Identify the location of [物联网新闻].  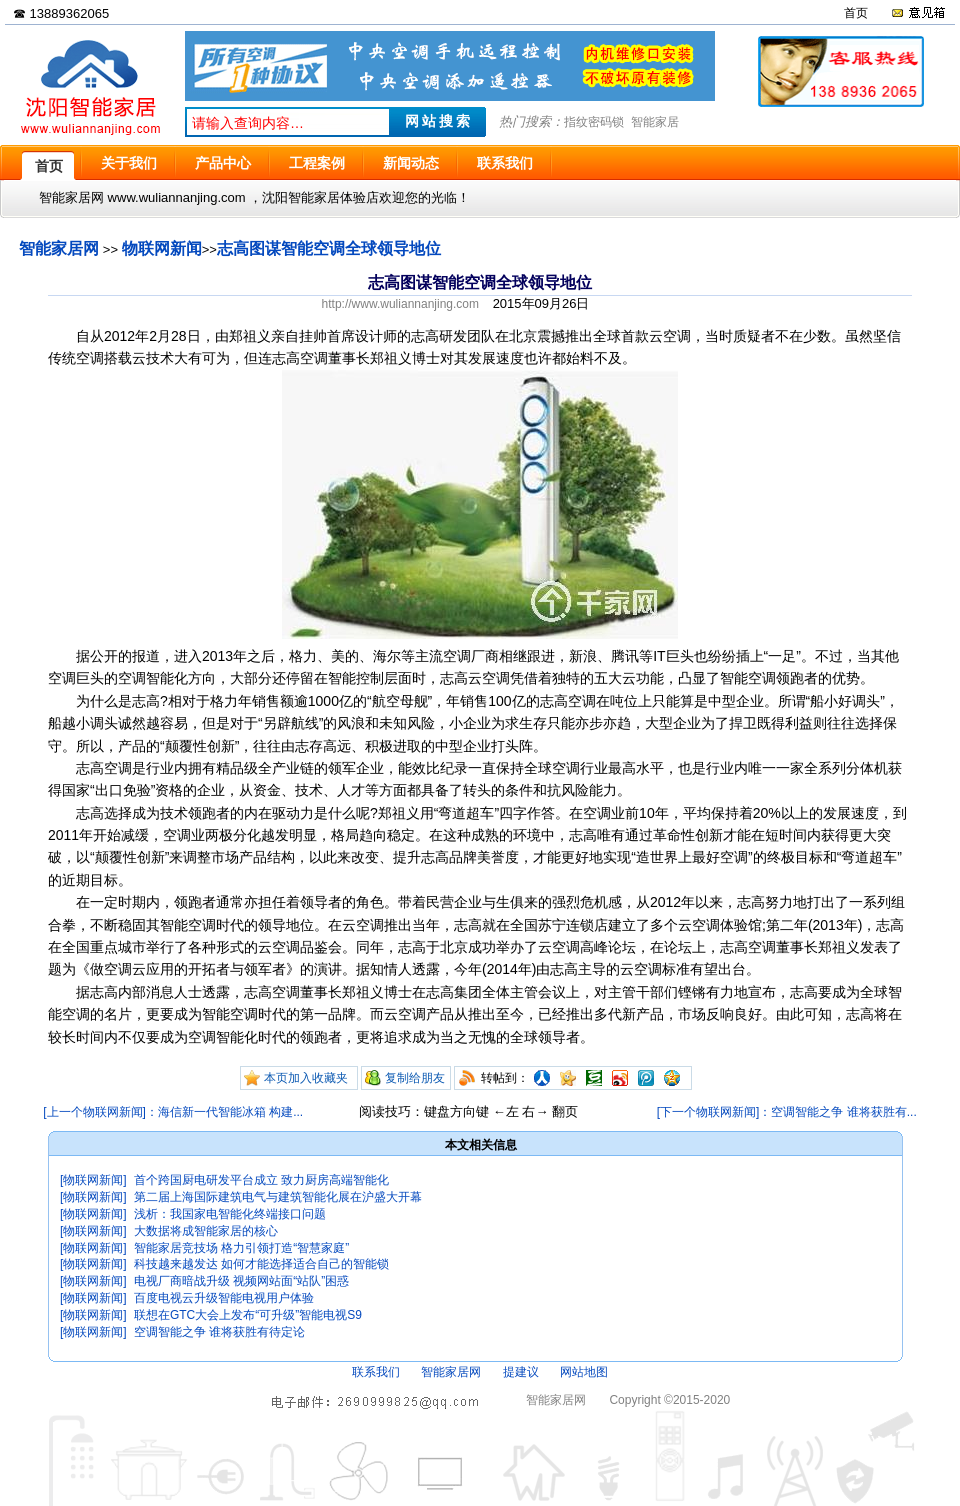
(93, 1180).